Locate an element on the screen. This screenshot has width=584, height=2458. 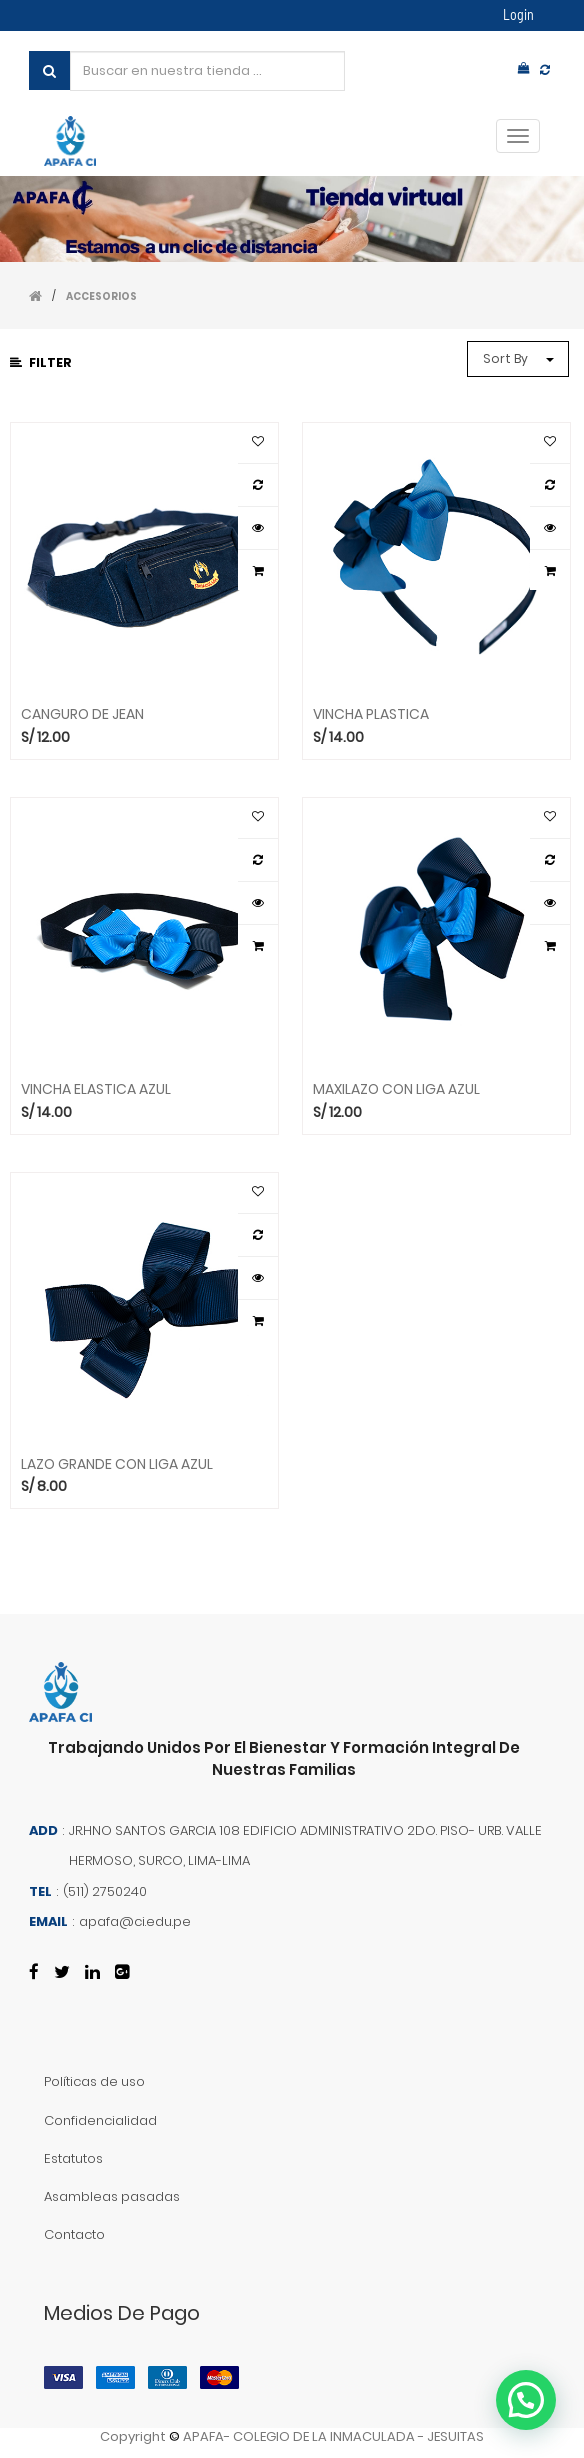
Contacto is located at coordinates (74, 2234).